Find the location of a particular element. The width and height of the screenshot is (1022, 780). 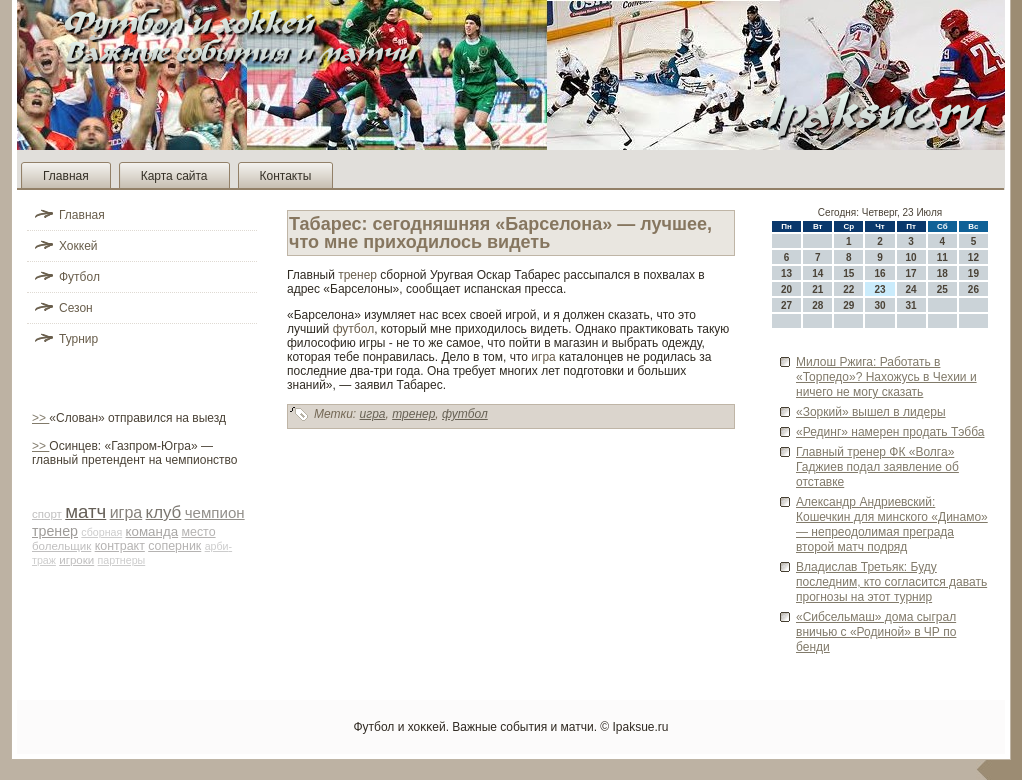

10 is located at coordinates (911, 257).